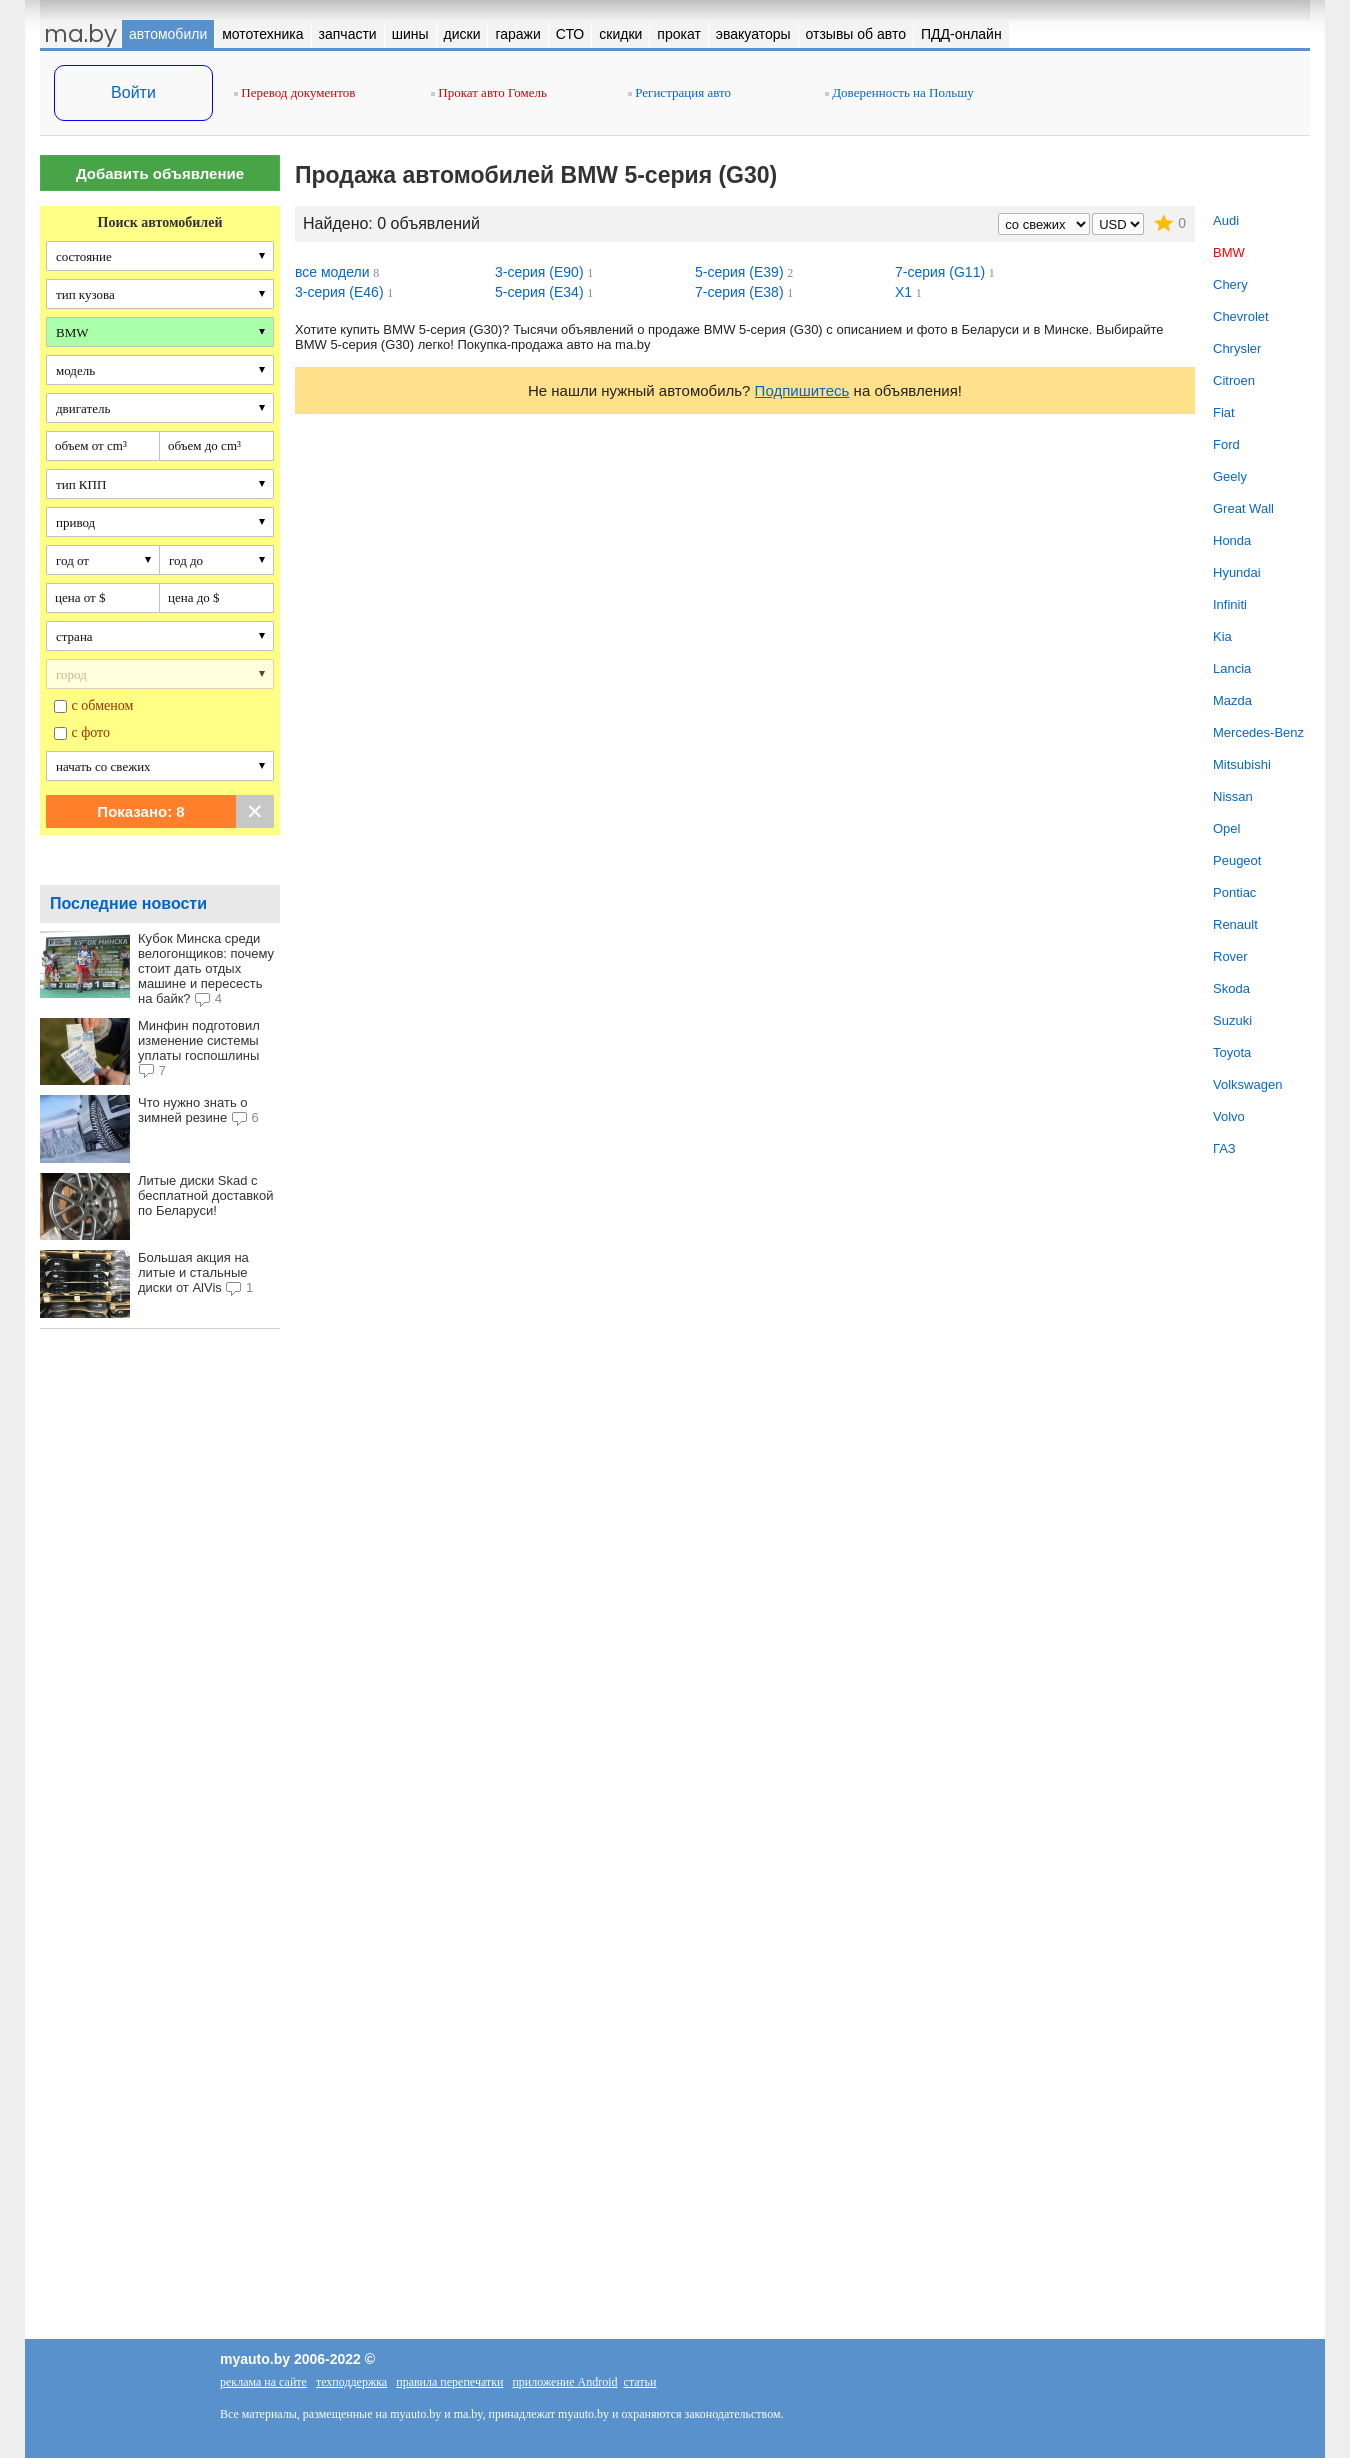 The width and height of the screenshot is (1350, 2458). Describe the element at coordinates (206, 968) in the screenshot. I see `Кубок Минска среди велогонщиков: почему стоит дать отдых машине и пересесть на байк?` at that location.